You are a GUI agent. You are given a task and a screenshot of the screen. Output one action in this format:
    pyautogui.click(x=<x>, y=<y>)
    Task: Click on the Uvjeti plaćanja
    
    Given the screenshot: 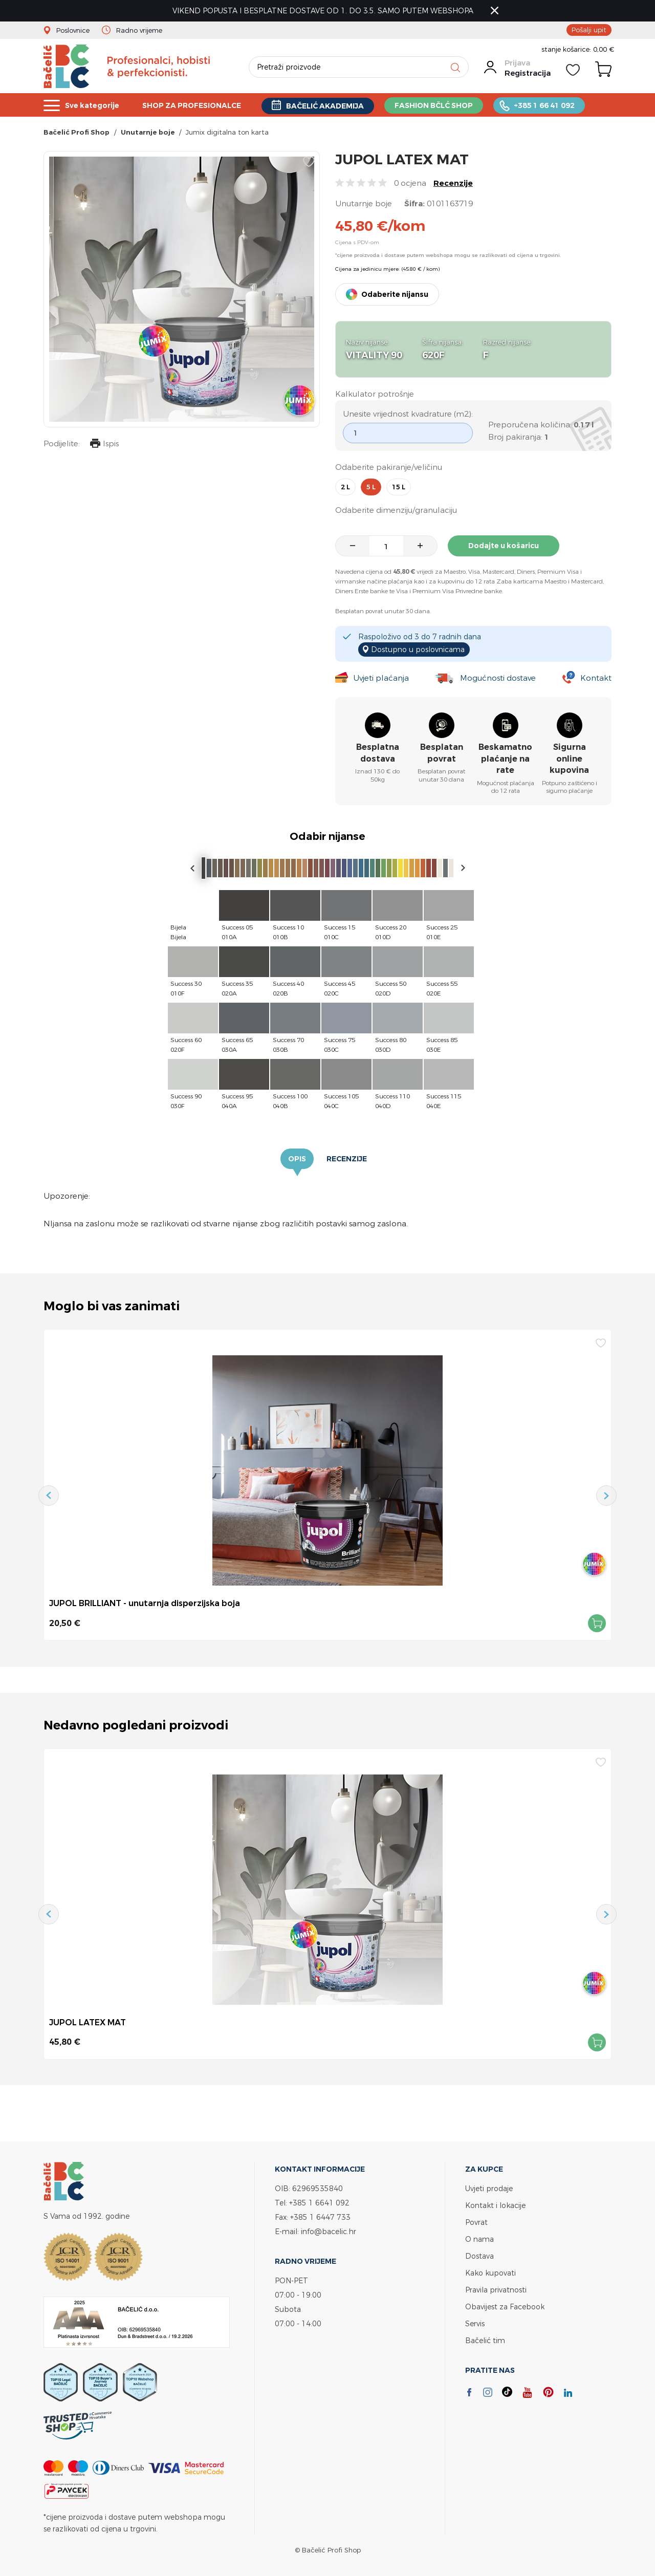 What is the action you would take?
    pyautogui.click(x=381, y=678)
    